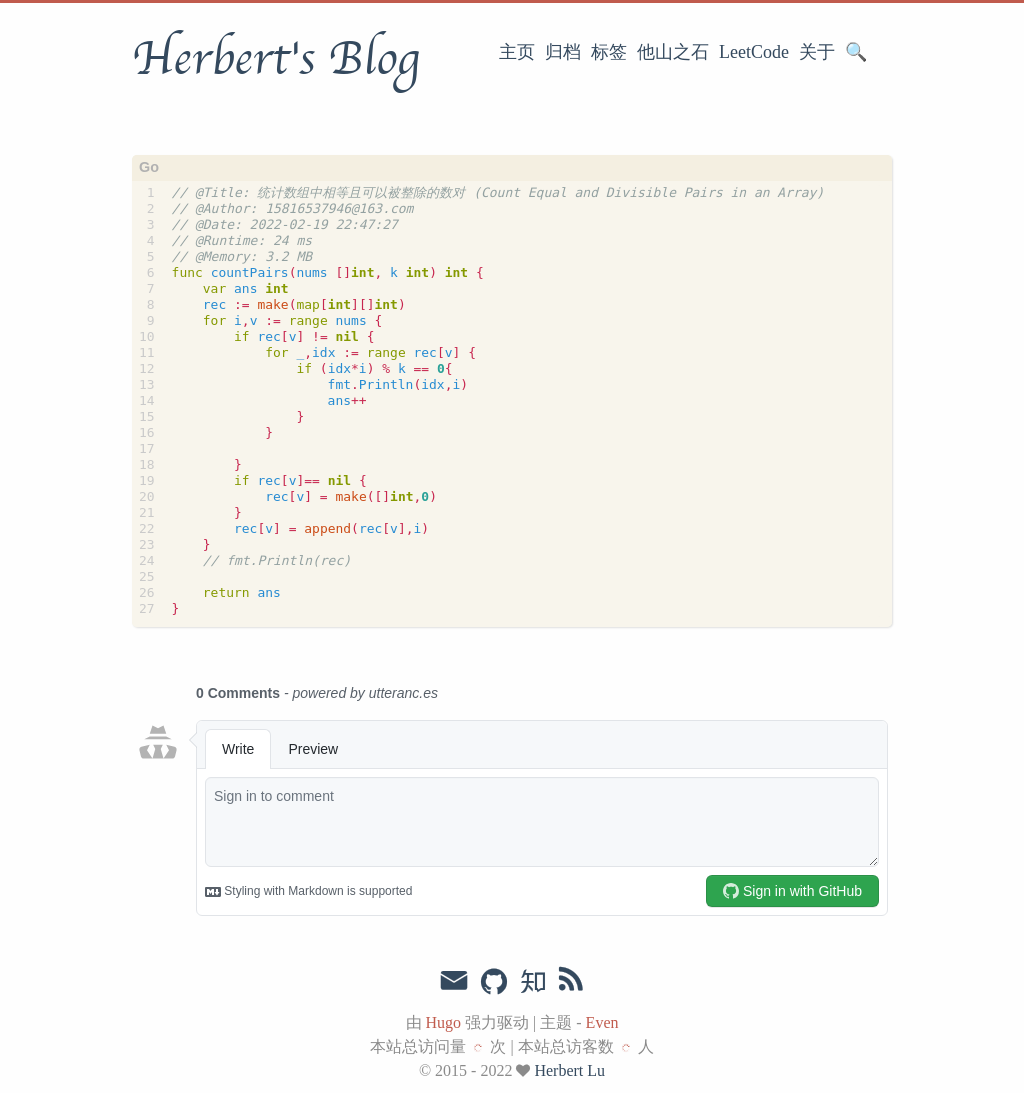 This screenshot has height=1093, width=1024. Describe the element at coordinates (569, 1070) in the screenshot. I see `Herbert Lu` at that location.